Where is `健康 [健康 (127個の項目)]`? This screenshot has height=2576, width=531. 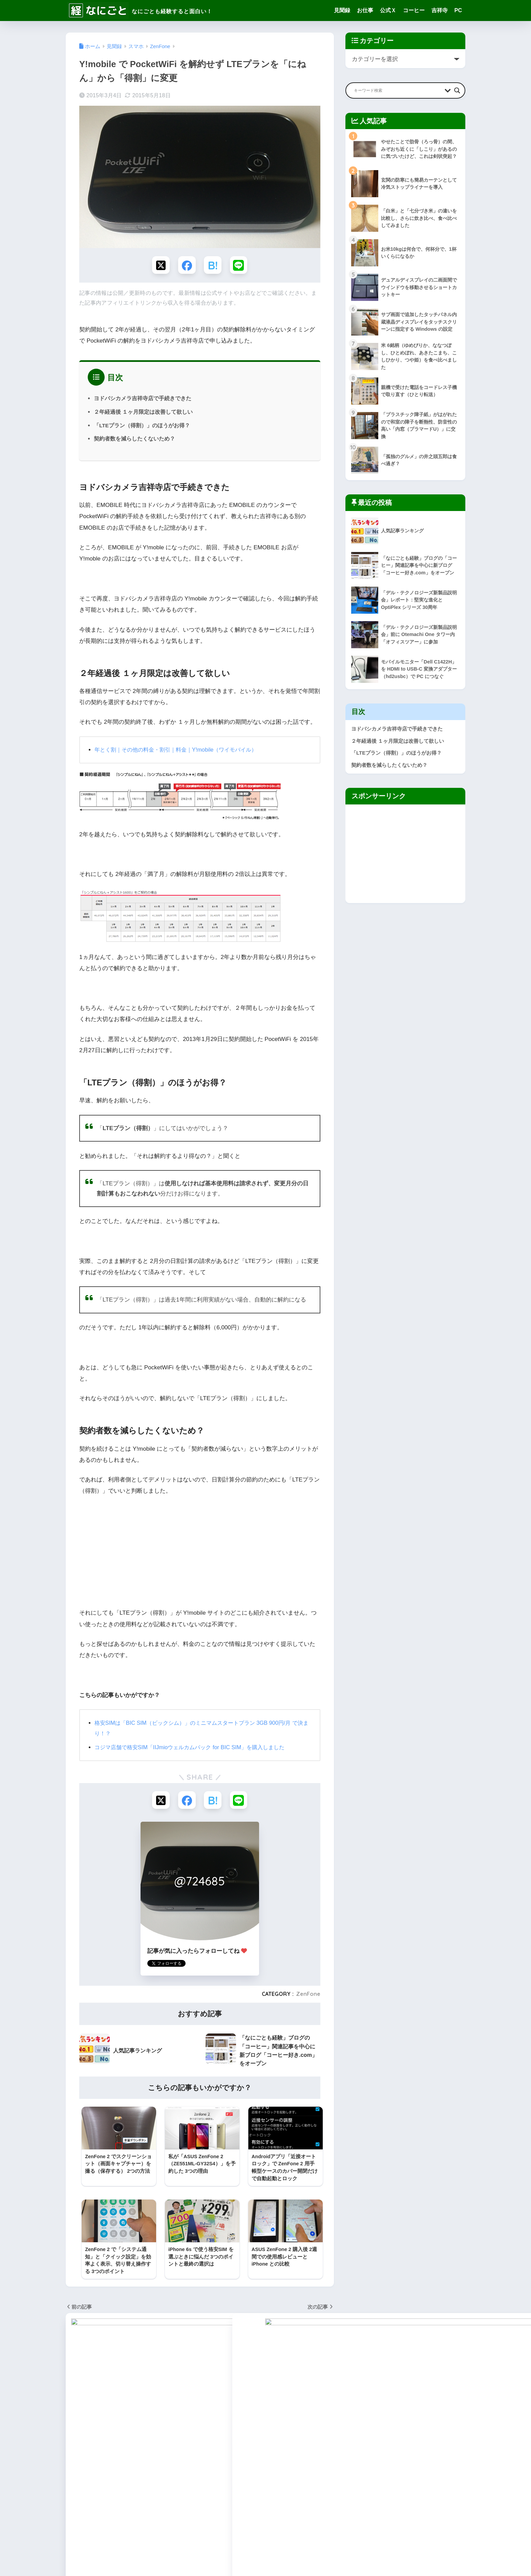
健康 [健康 (127個の項目)] is located at coordinates (72, 2487).